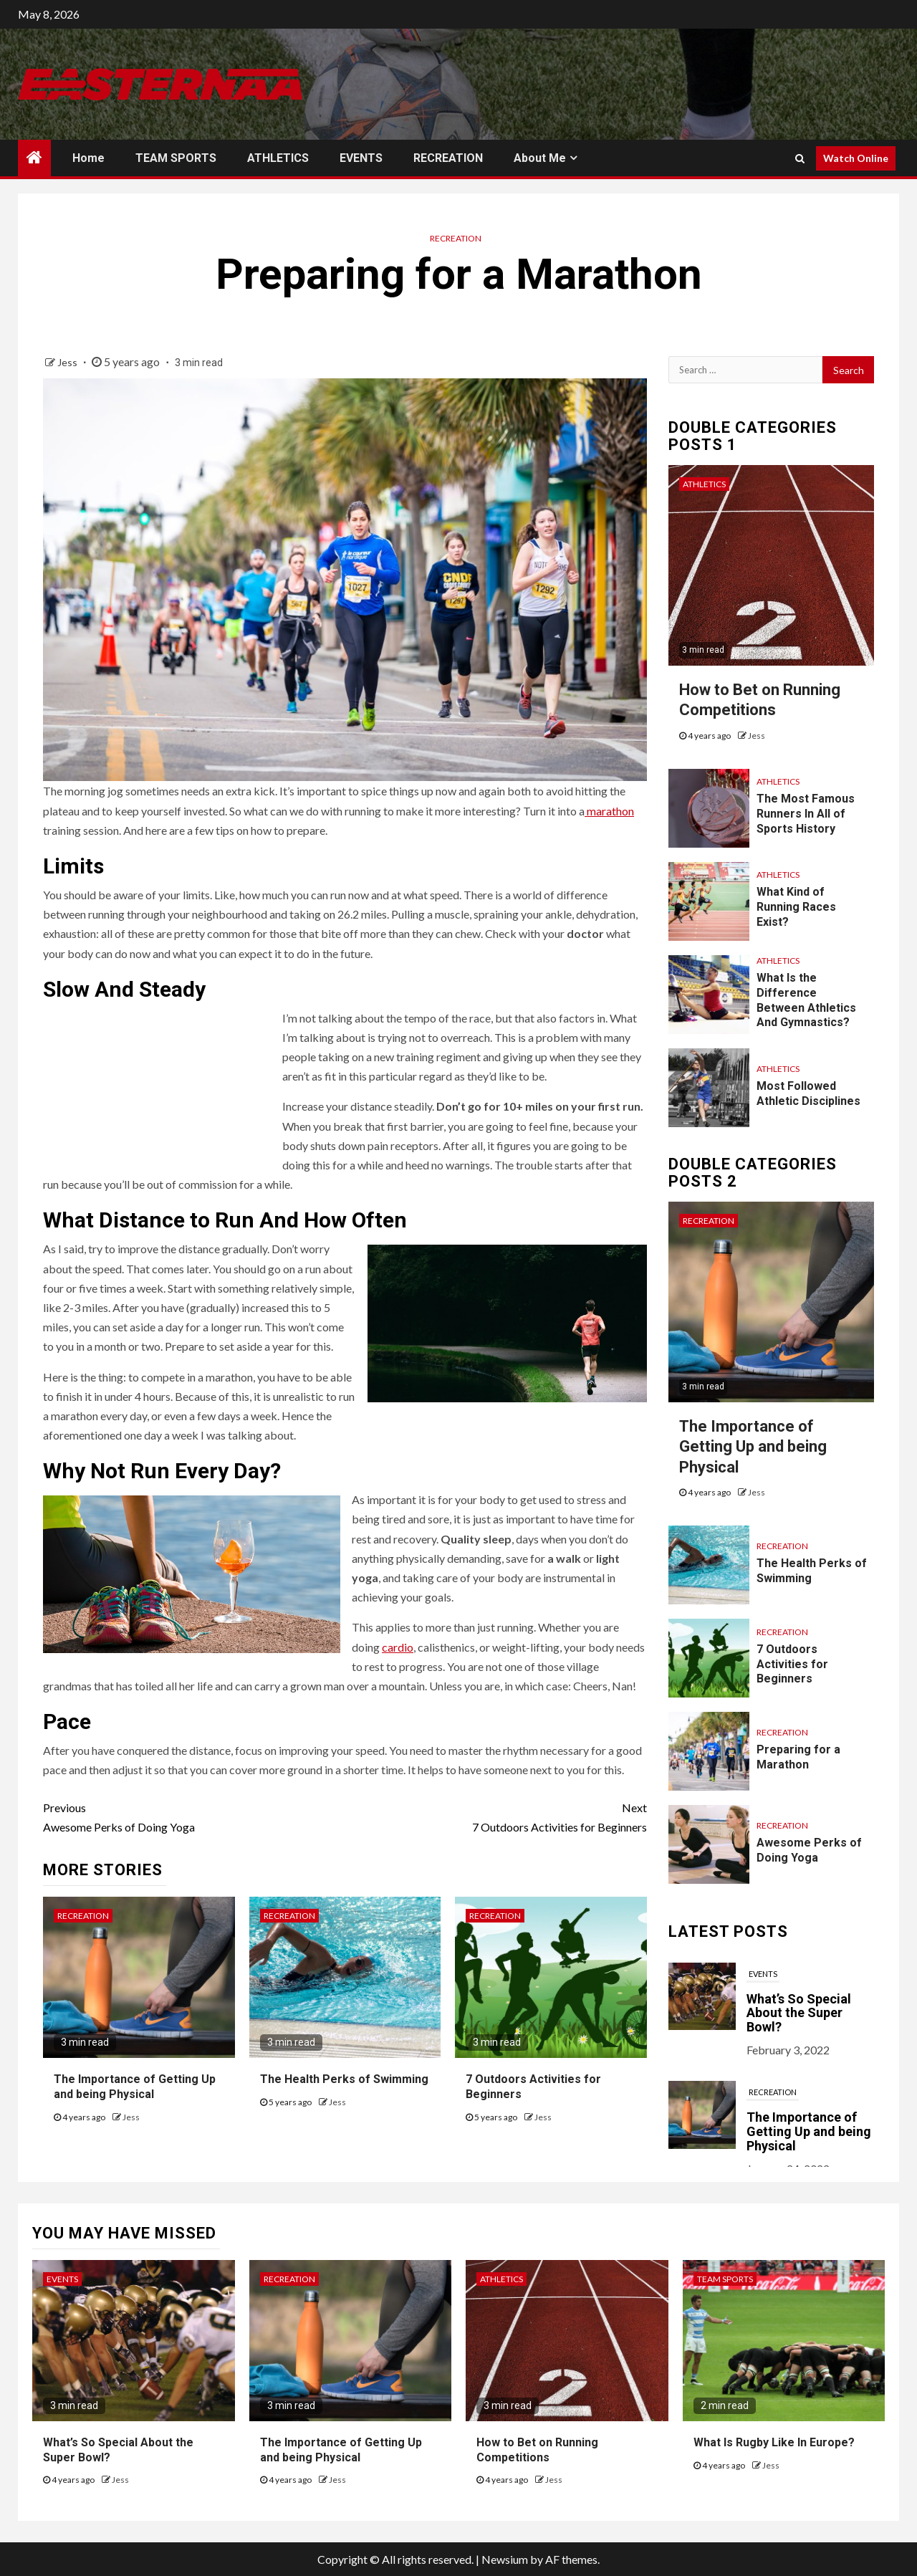  I want to click on What’s So Special About the Super Bowl?, so click(798, 2013).